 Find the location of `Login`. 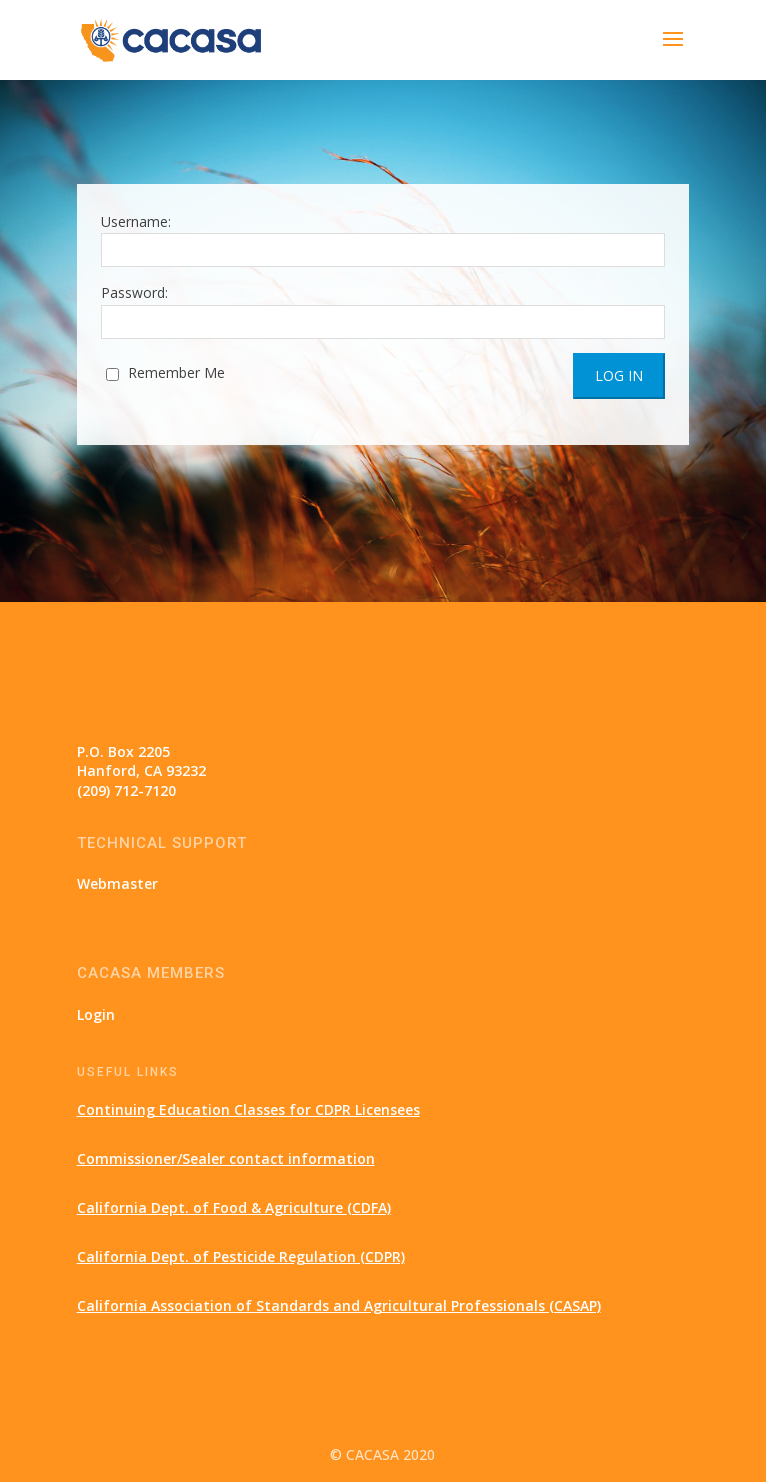

Login is located at coordinates (96, 1014).